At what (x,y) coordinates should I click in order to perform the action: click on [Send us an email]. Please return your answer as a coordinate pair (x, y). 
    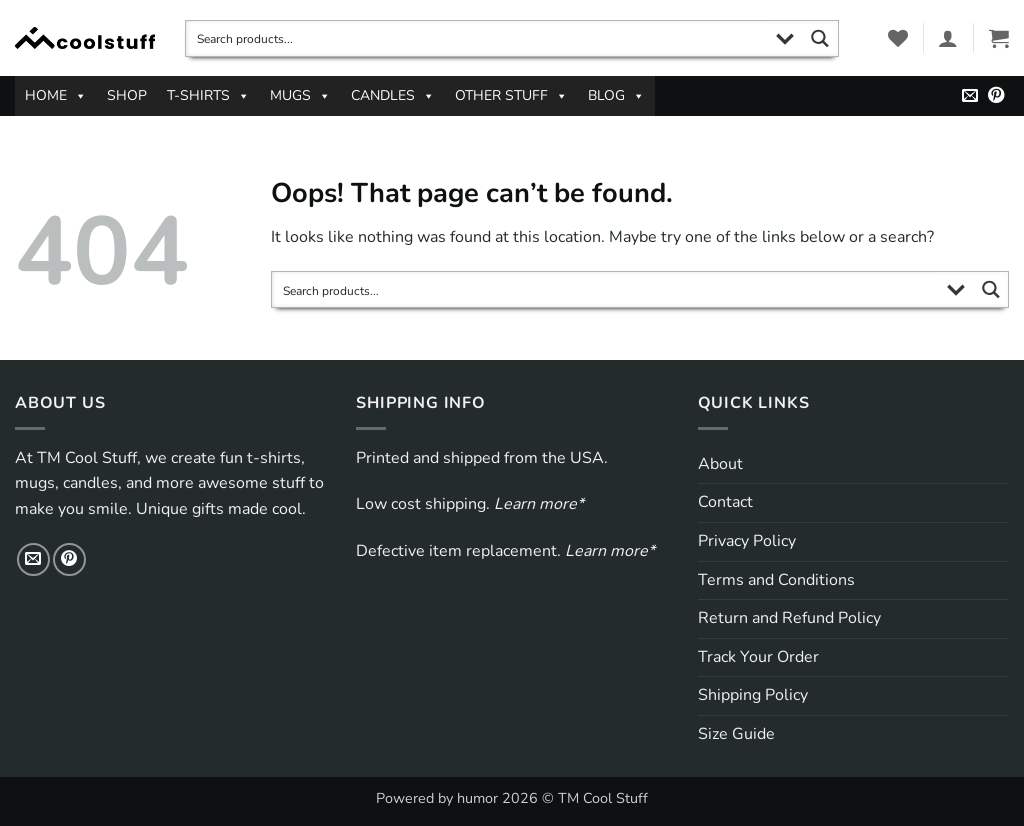
    Looking at the image, I should click on (970, 96).